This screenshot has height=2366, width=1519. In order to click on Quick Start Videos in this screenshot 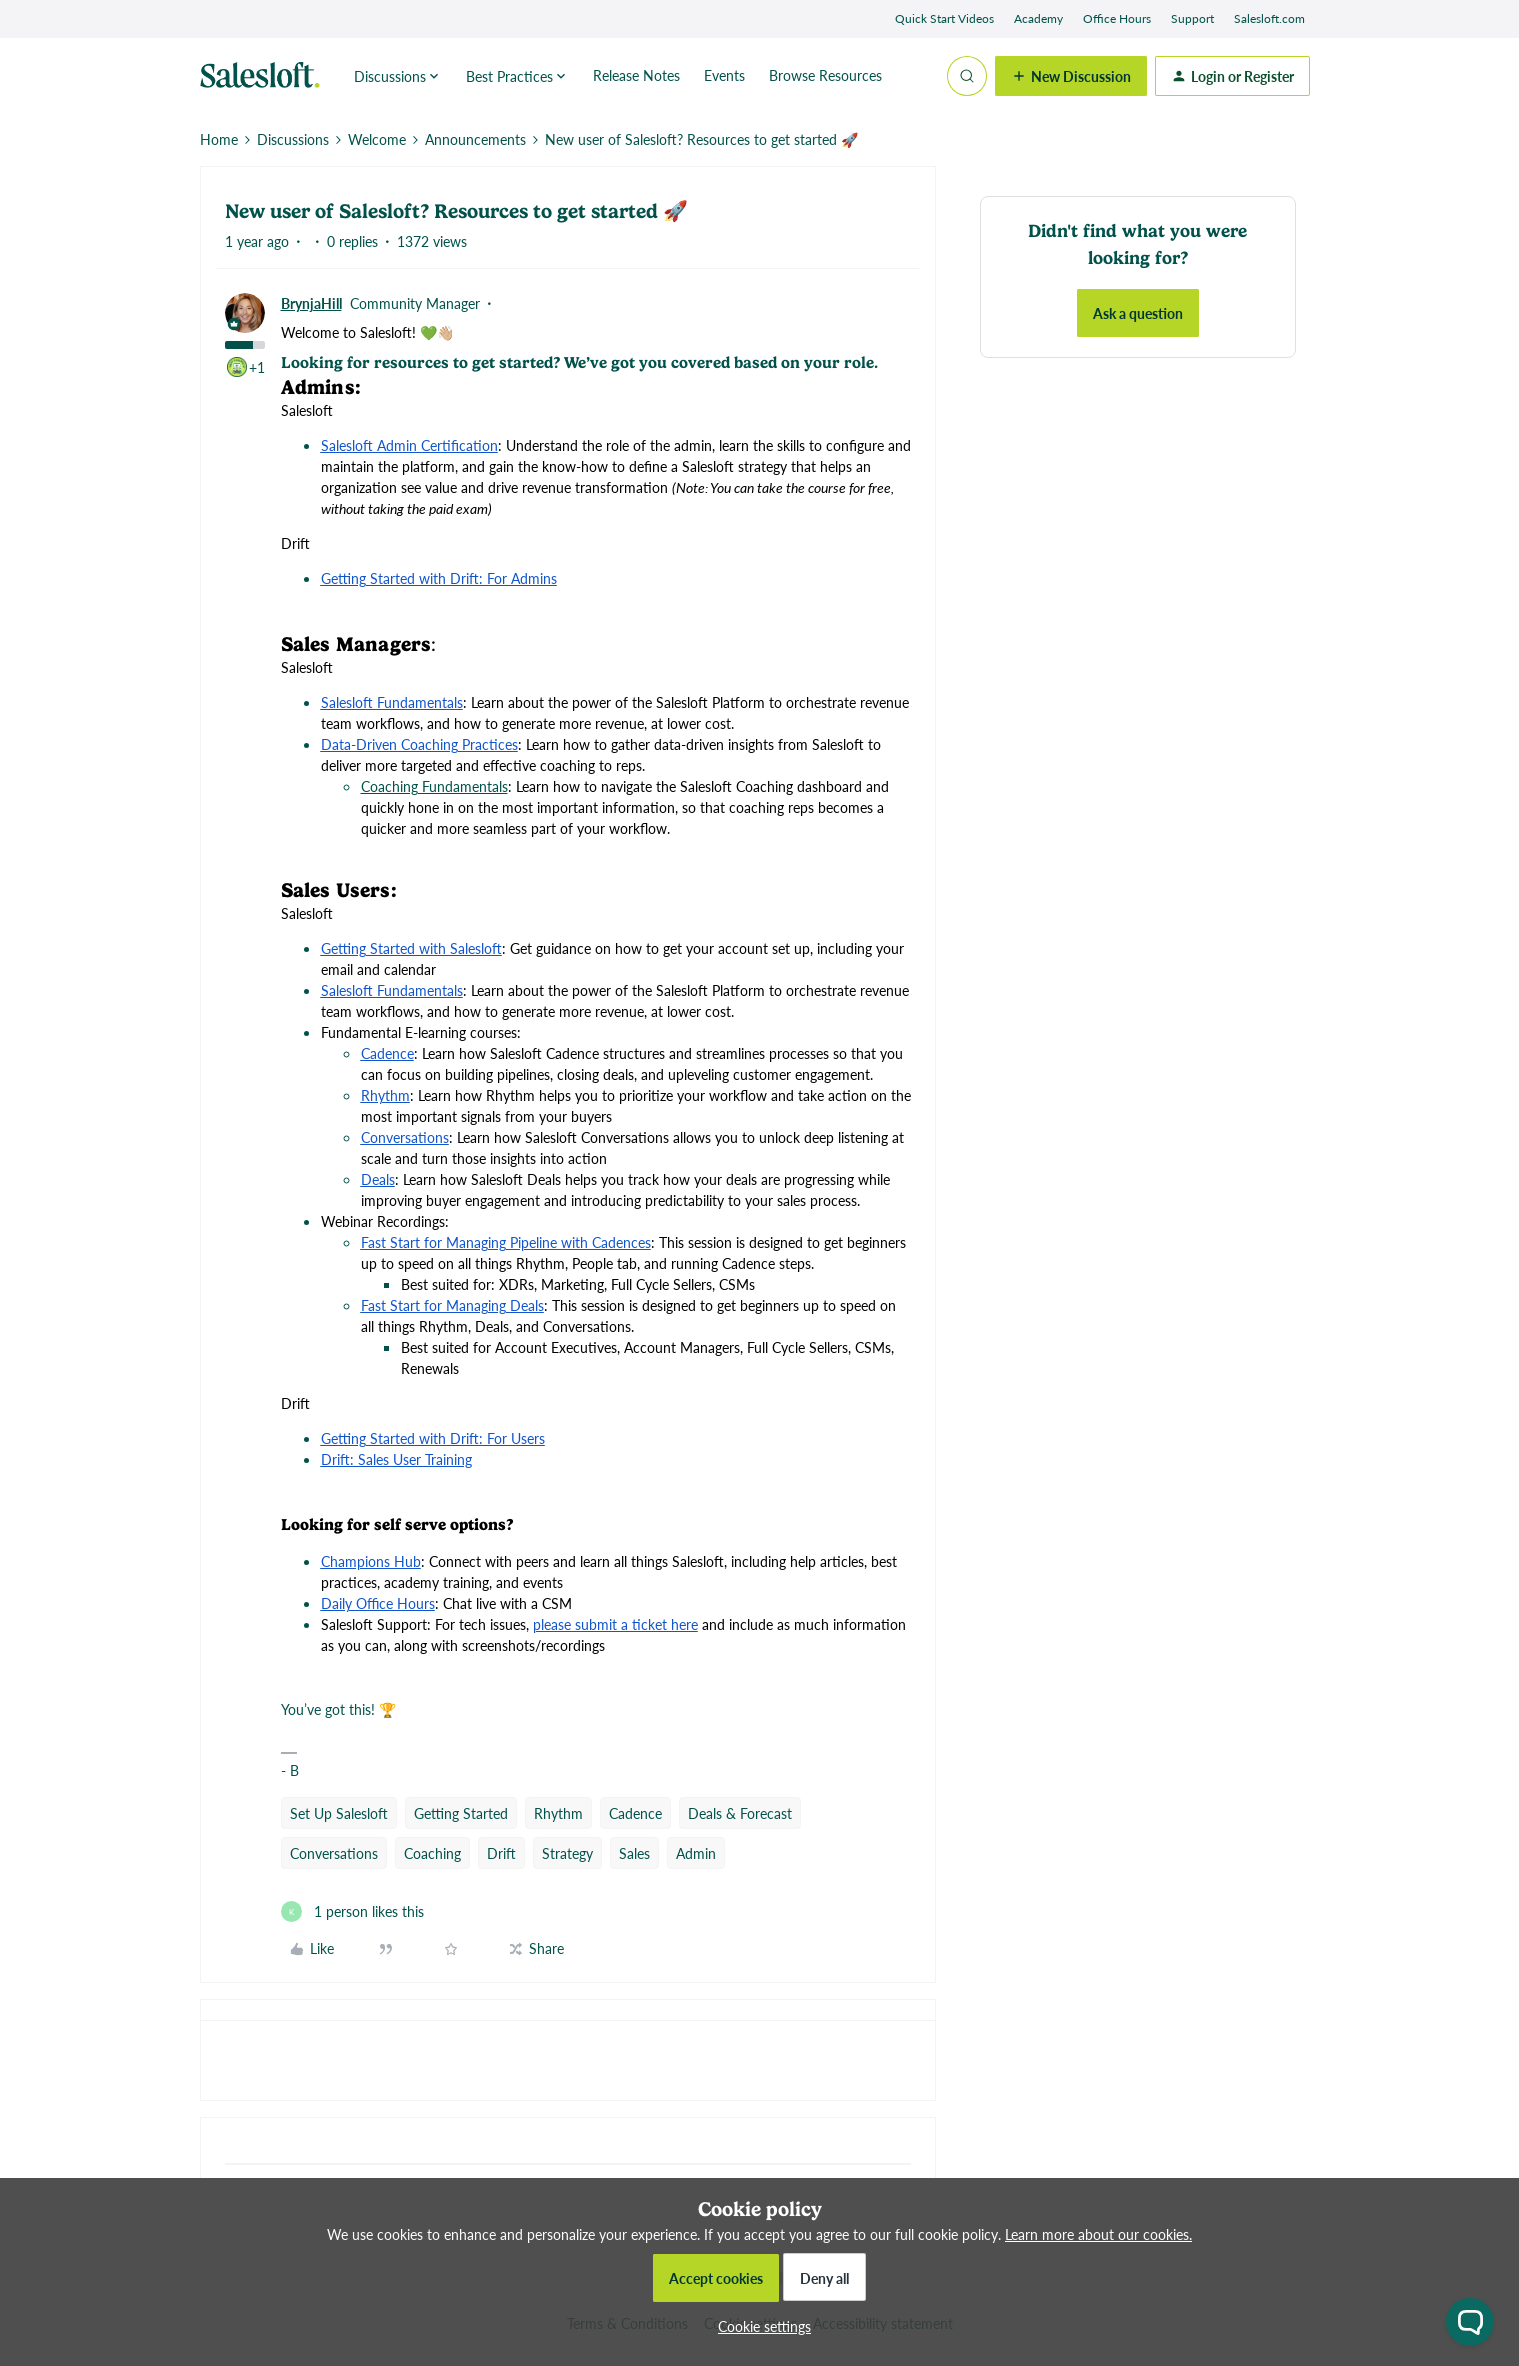, I will do `click(944, 18)`.